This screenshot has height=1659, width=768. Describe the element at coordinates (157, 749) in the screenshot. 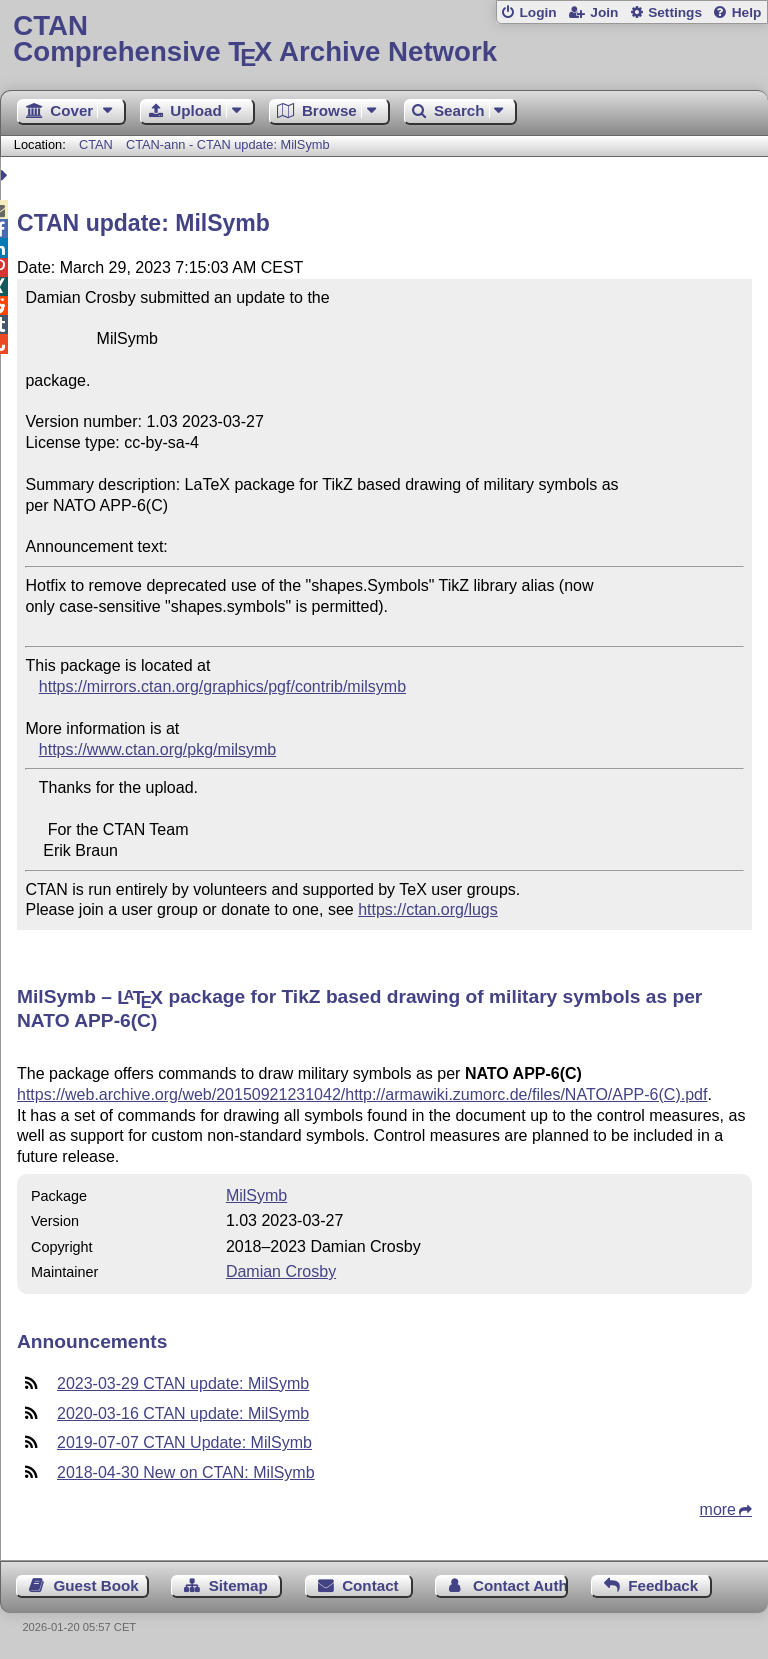

I see `https://www.ctan.org/pkg/milsymb` at that location.